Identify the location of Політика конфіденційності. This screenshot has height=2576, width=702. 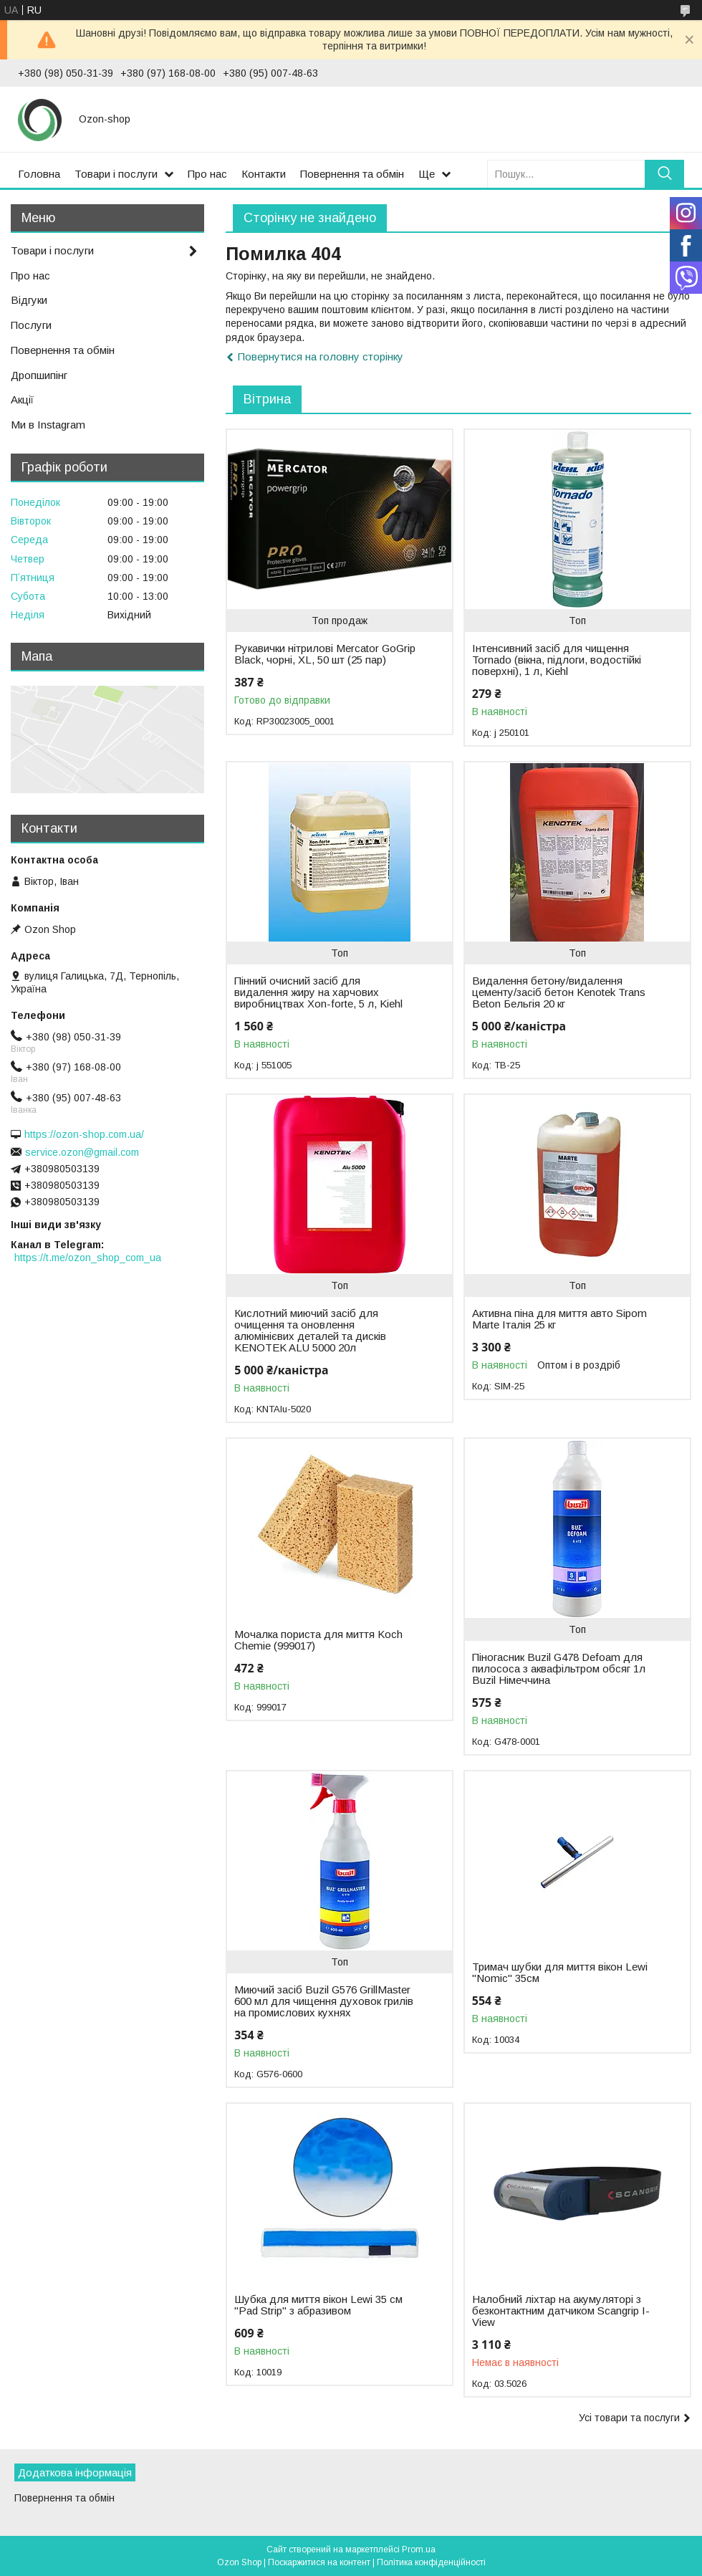
(431, 2562).